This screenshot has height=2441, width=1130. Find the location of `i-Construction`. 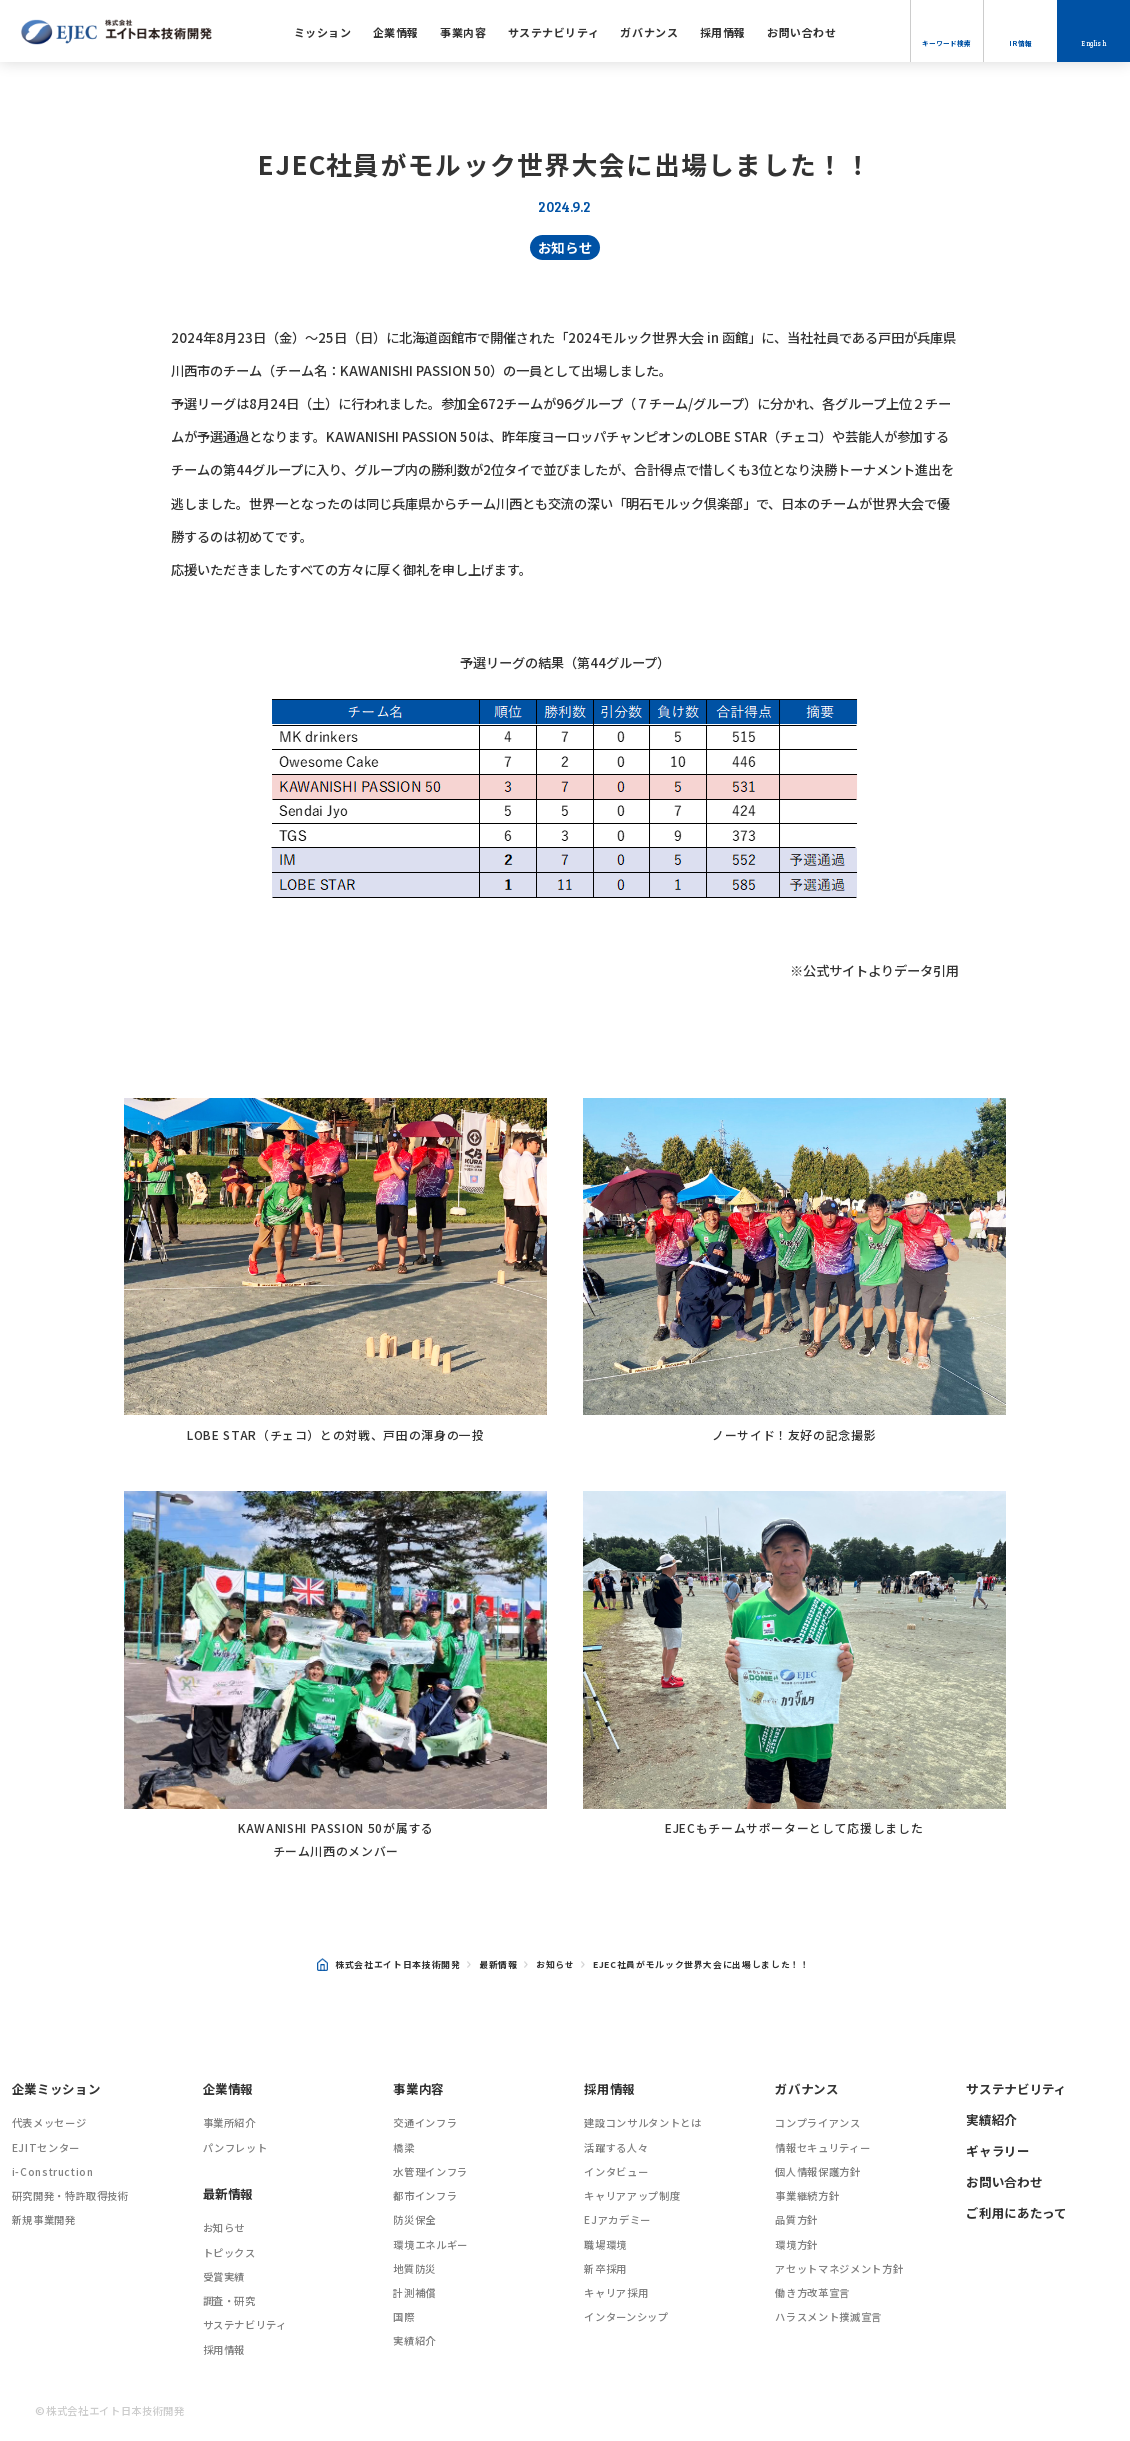

i-Construction is located at coordinates (53, 2171).